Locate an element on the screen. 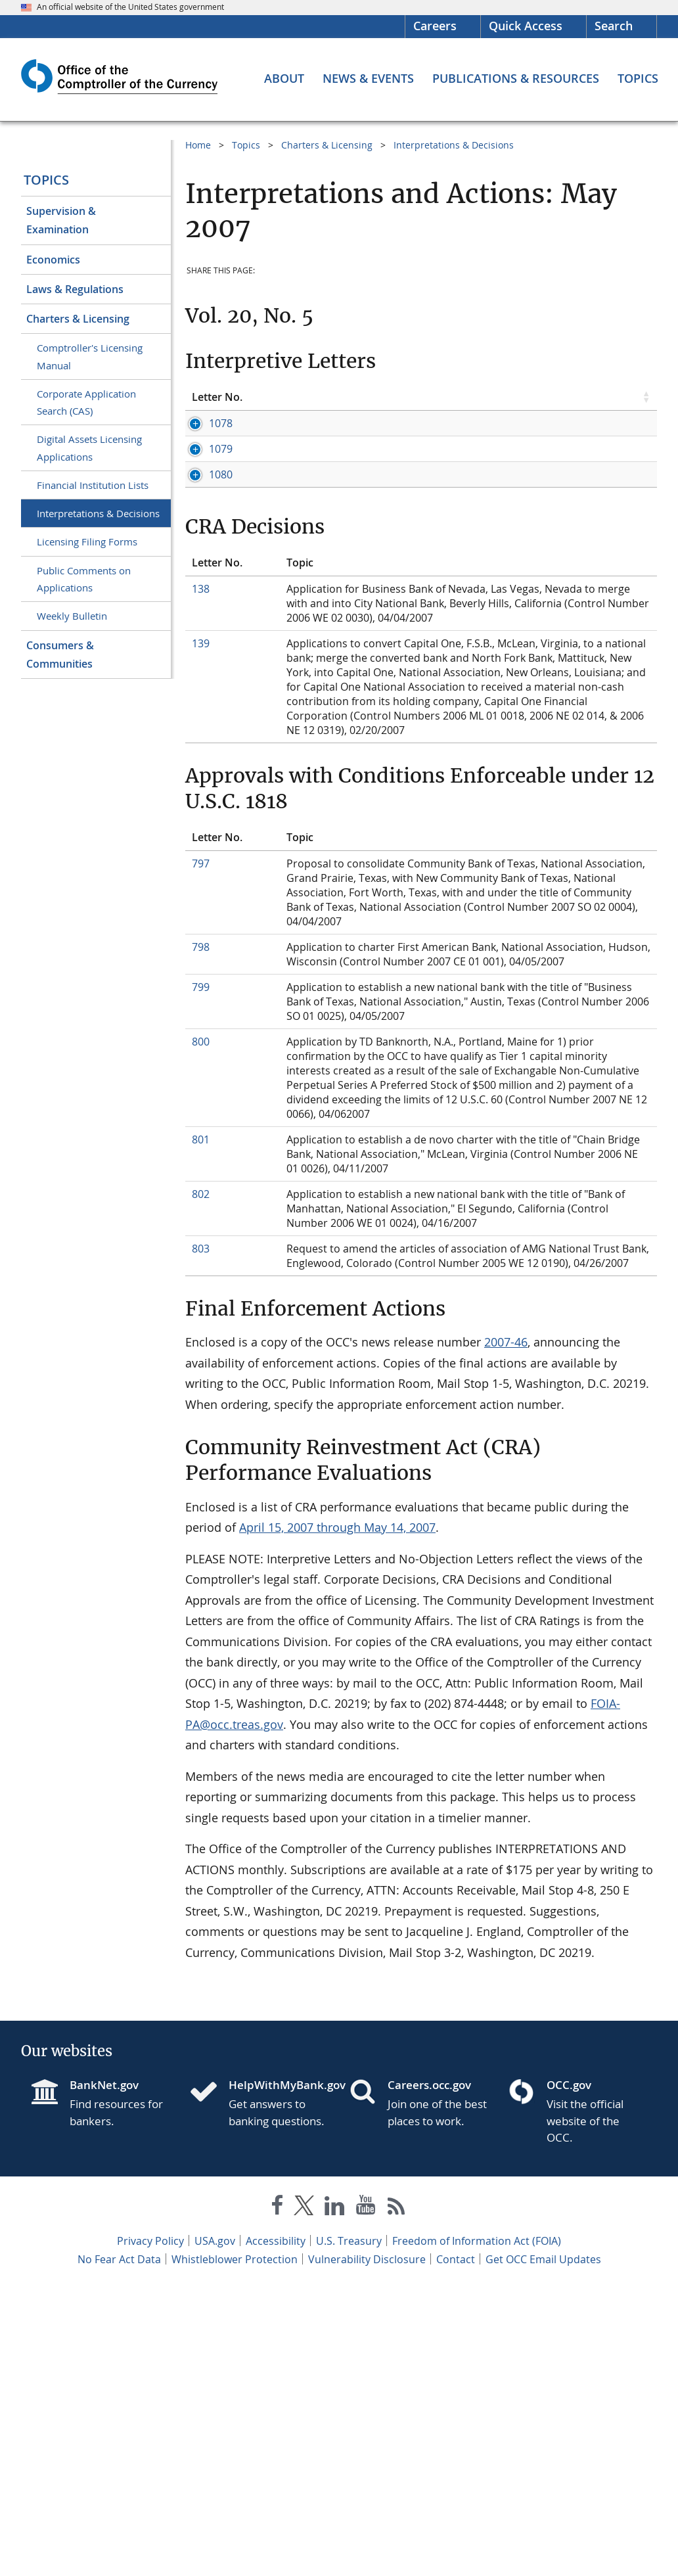 This screenshot has height=2576, width=678. Laws & Regulations is located at coordinates (75, 289).